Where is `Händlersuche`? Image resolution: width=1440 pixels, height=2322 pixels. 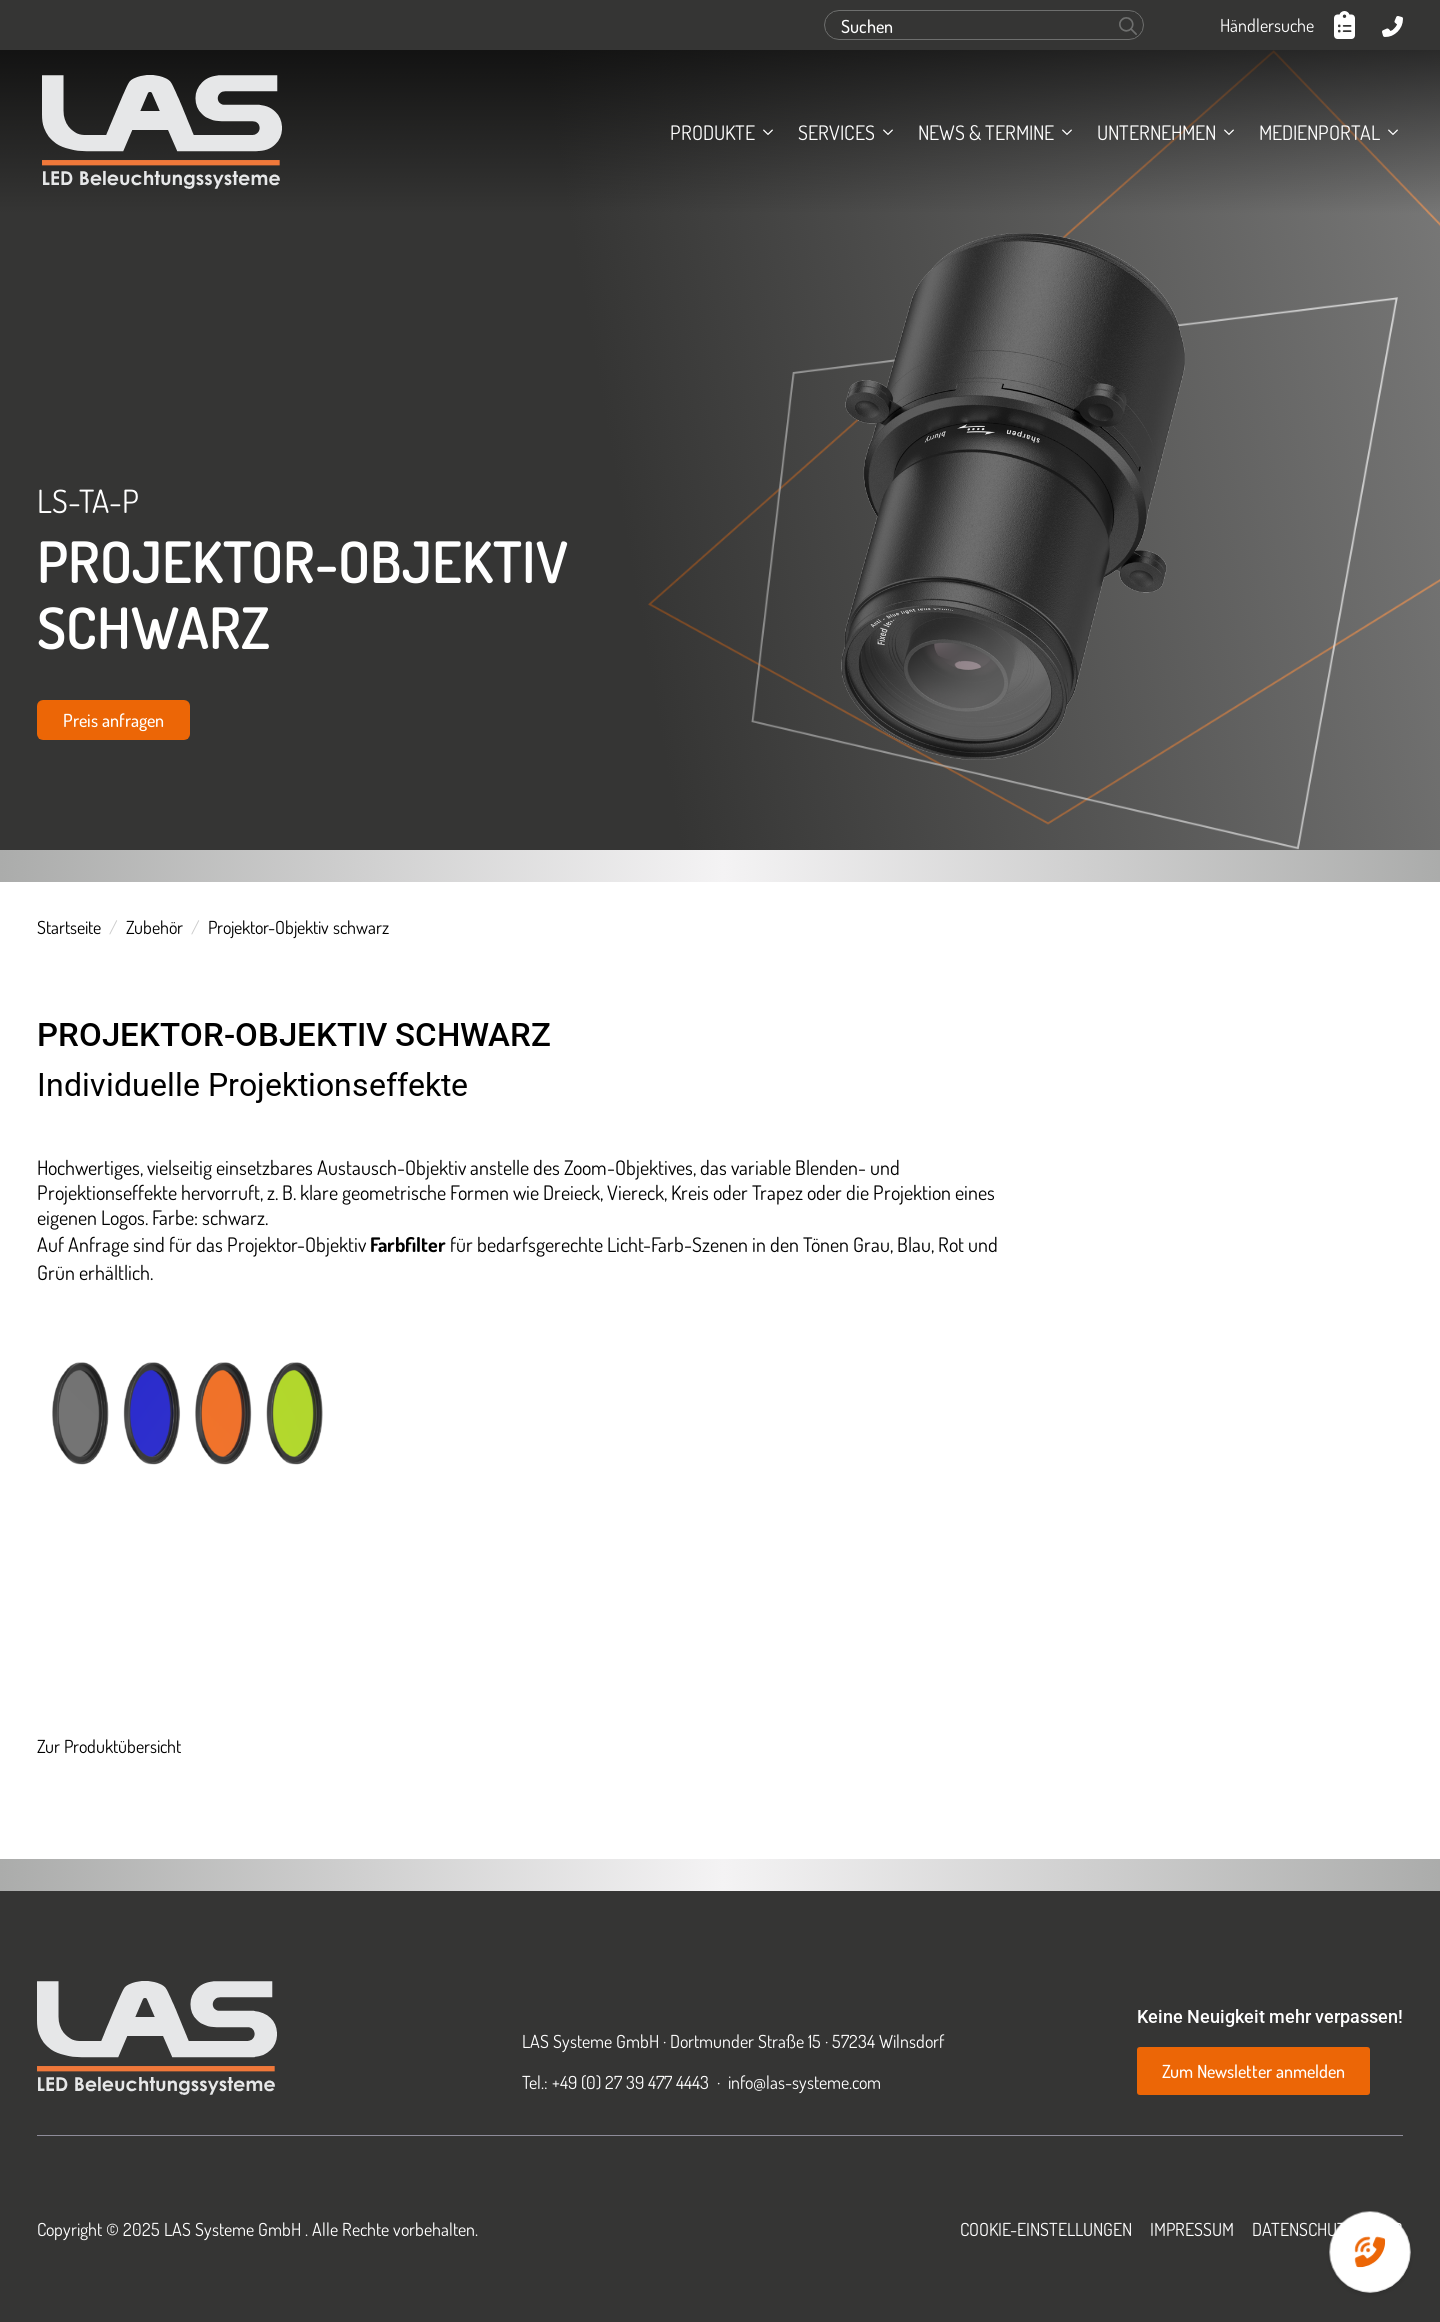
Händlersuche is located at coordinates (1267, 25).